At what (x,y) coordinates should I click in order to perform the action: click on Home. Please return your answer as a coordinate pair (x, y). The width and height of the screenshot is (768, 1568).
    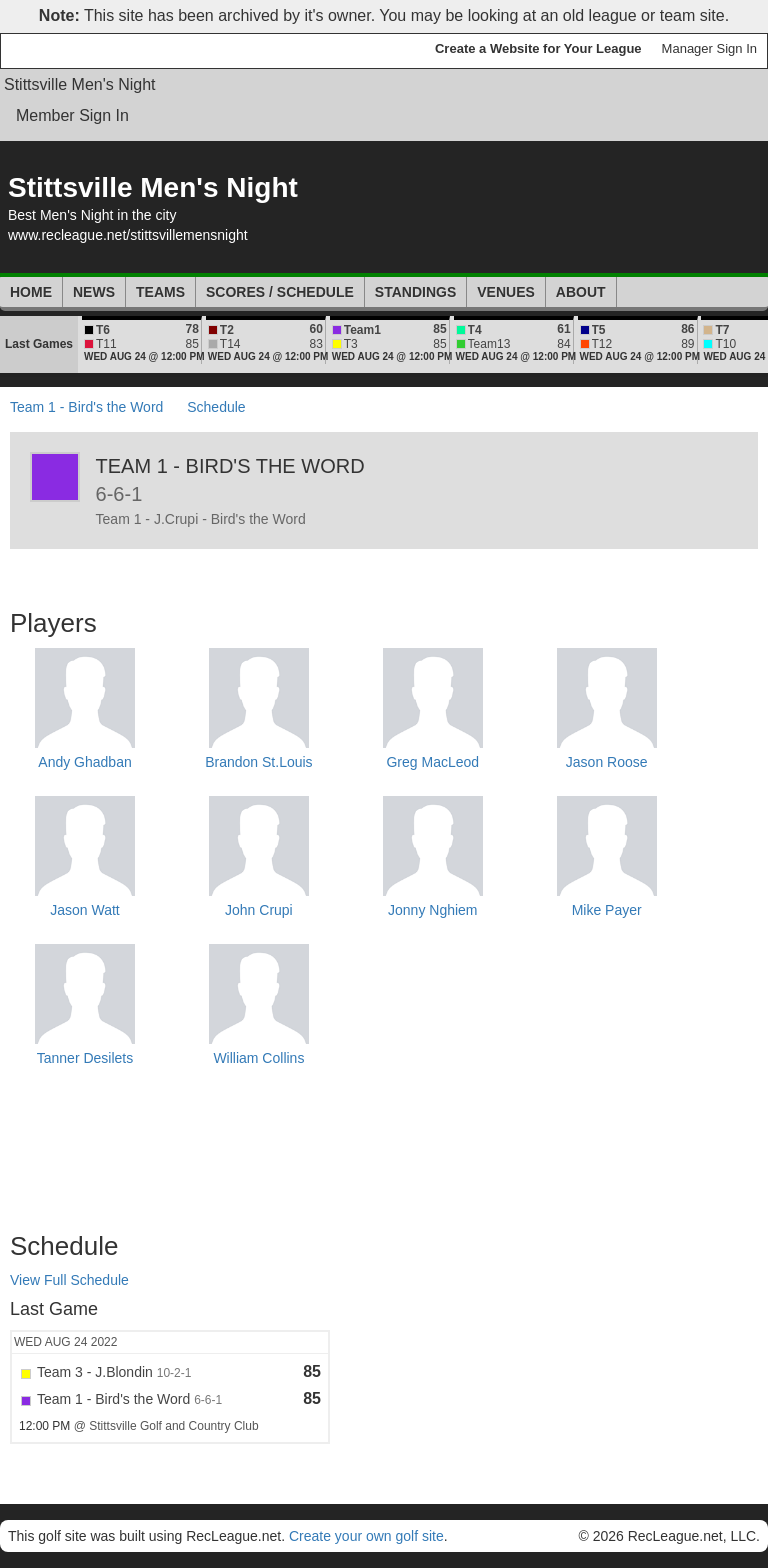
    Looking at the image, I should click on (31, 292).